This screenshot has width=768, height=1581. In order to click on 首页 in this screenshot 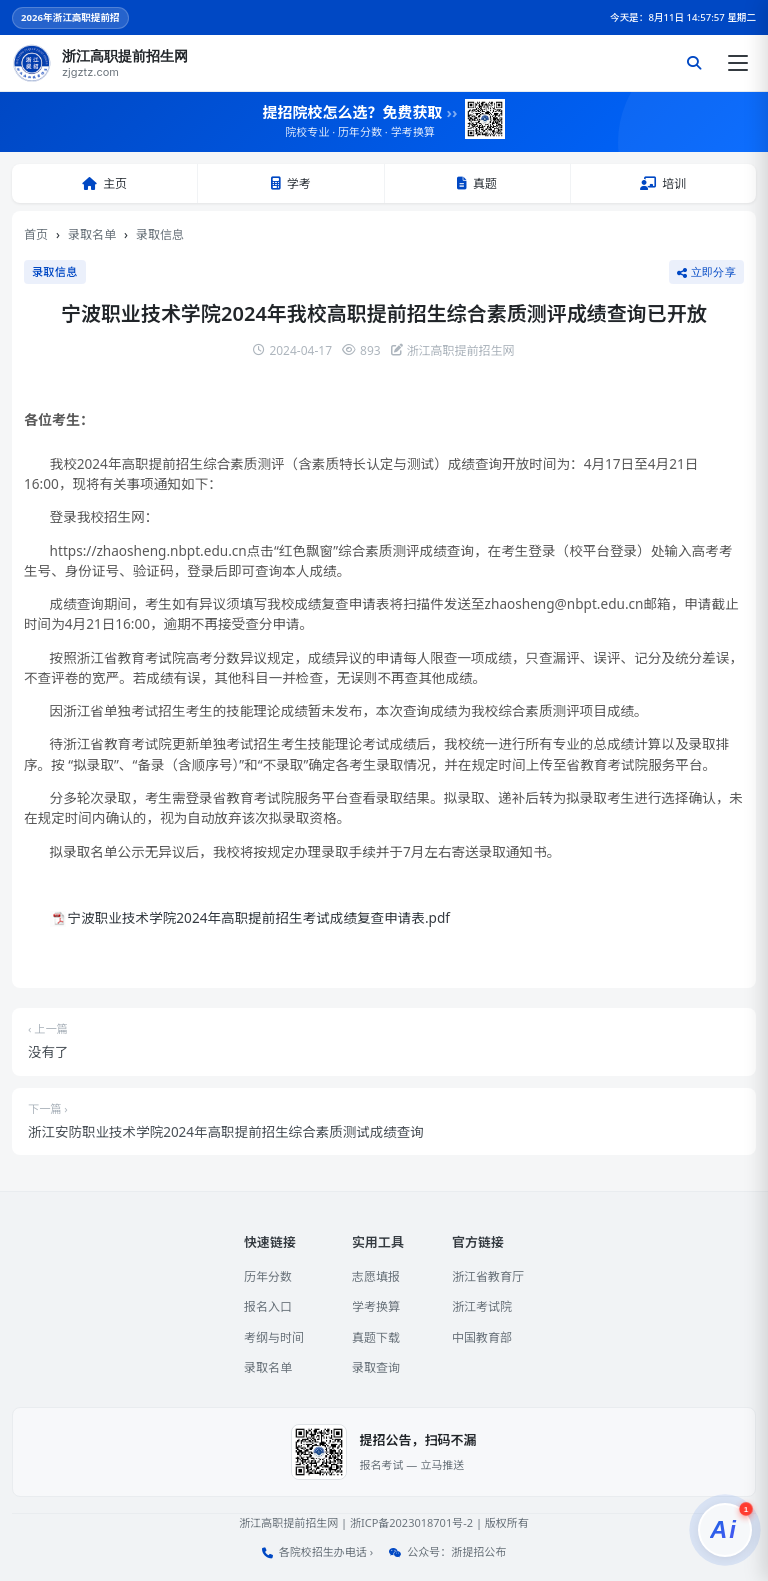, I will do `click(36, 234)`.